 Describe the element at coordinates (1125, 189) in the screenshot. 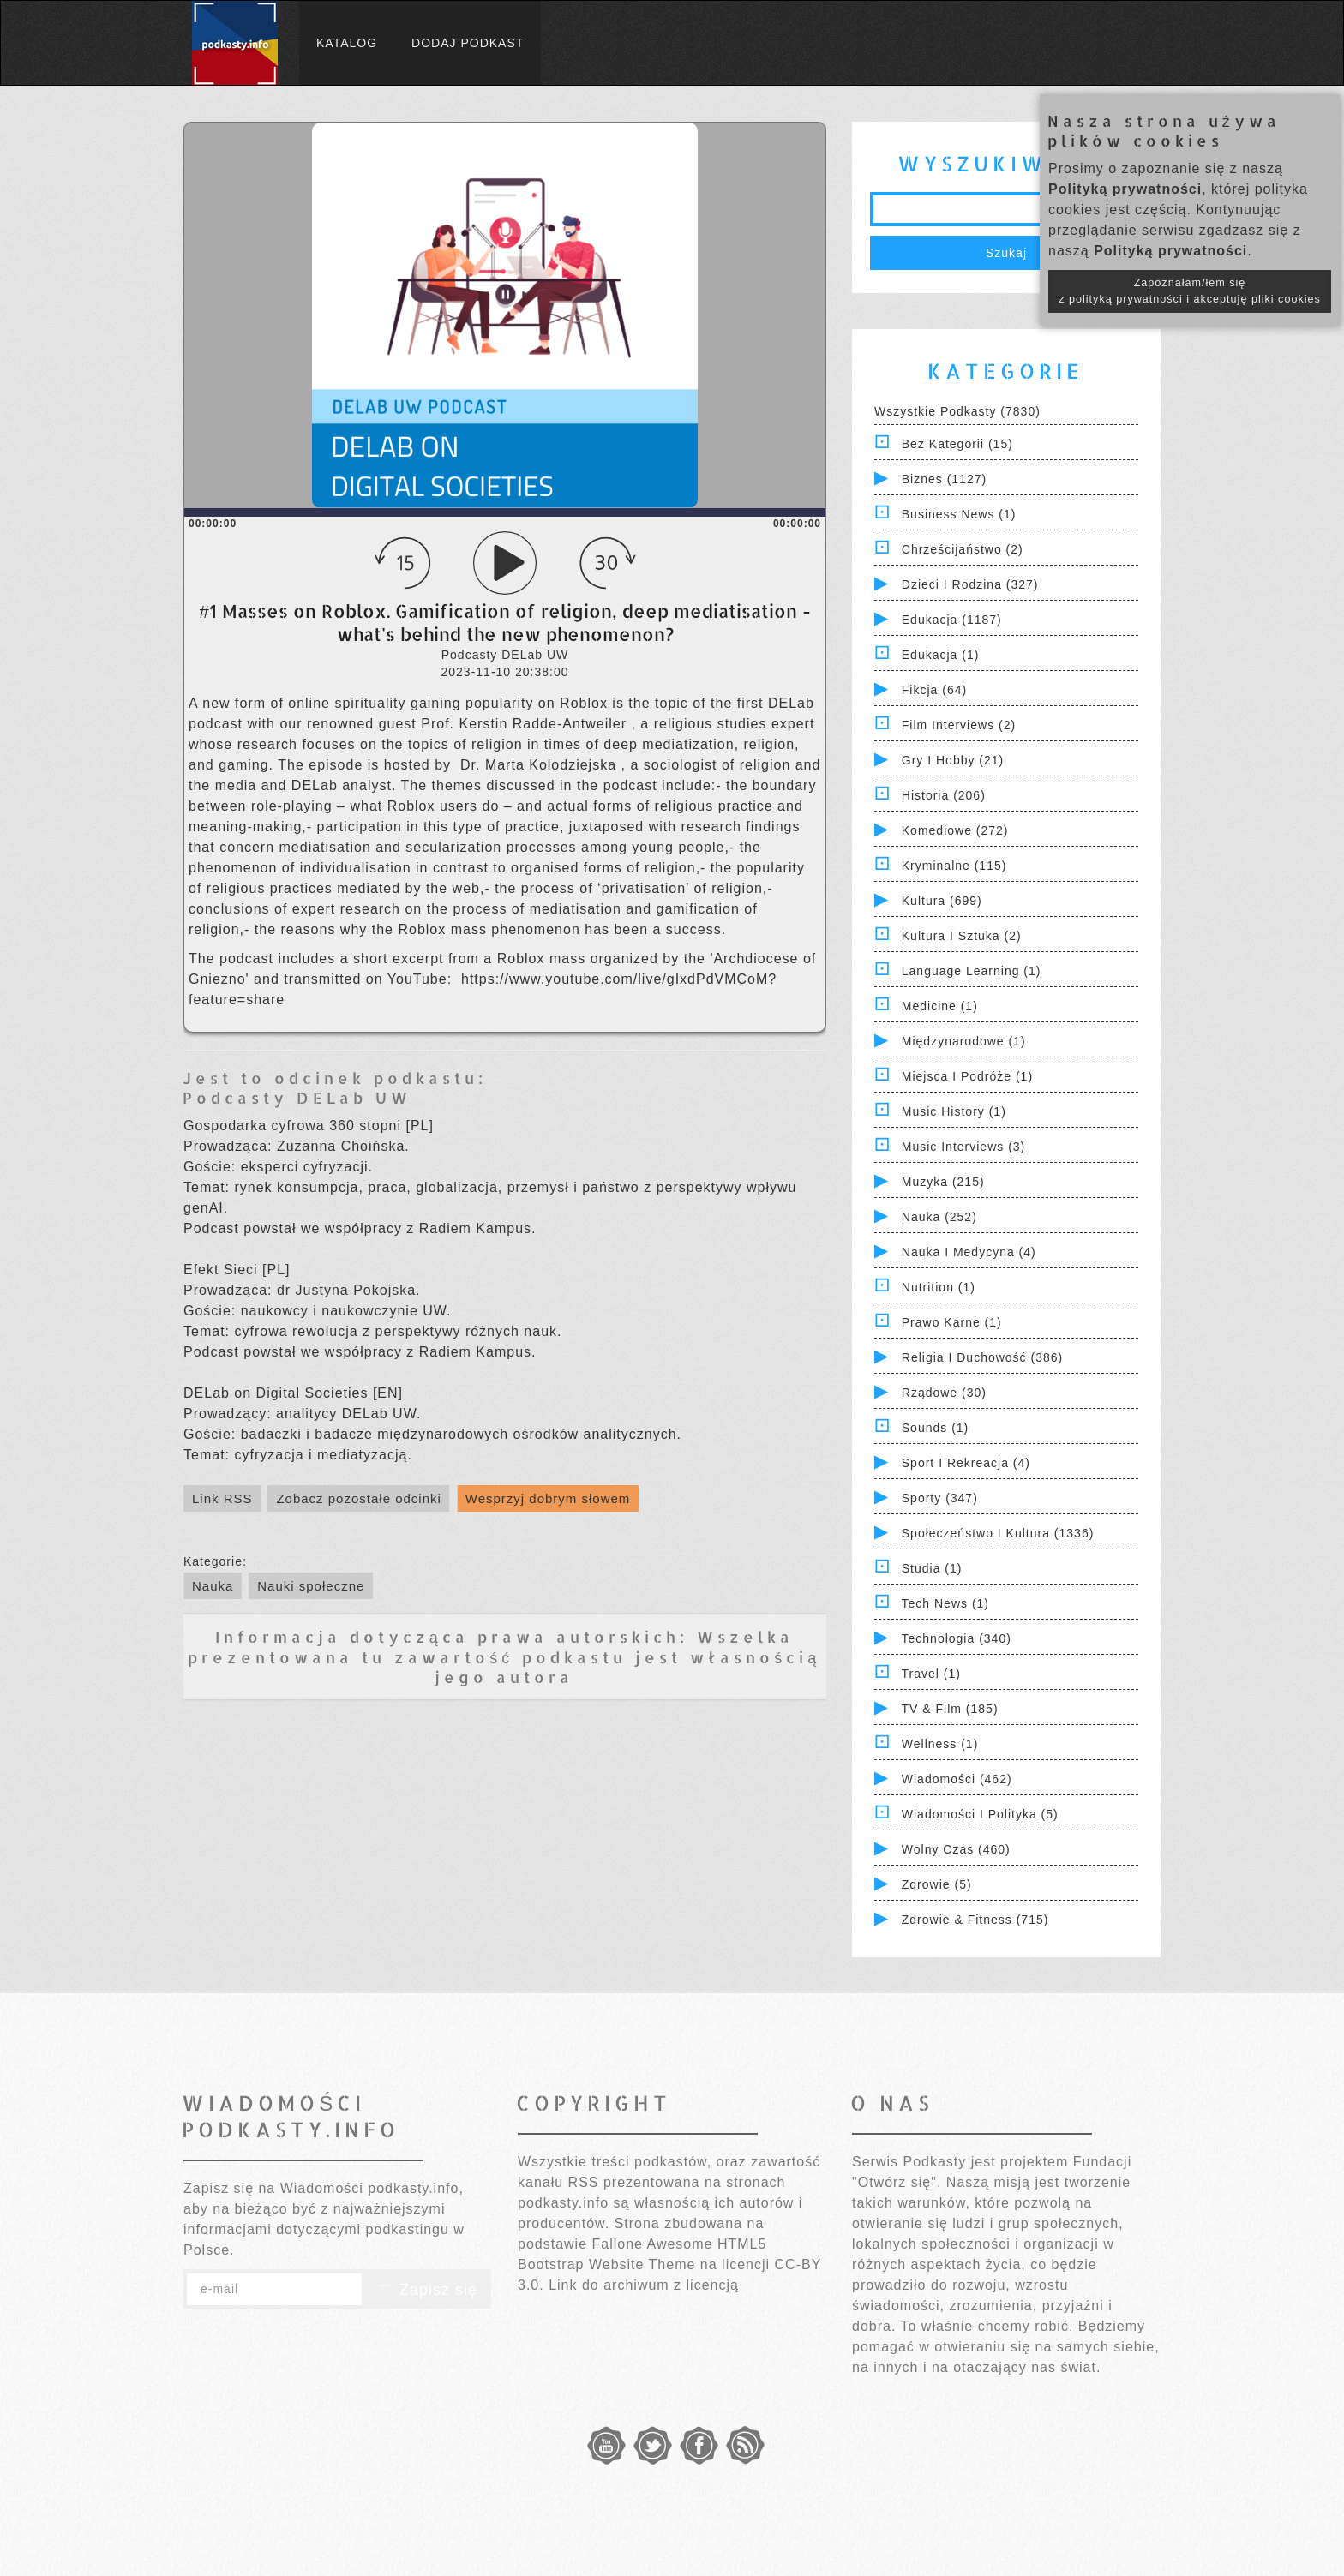

I see `Polityką prywatności` at that location.